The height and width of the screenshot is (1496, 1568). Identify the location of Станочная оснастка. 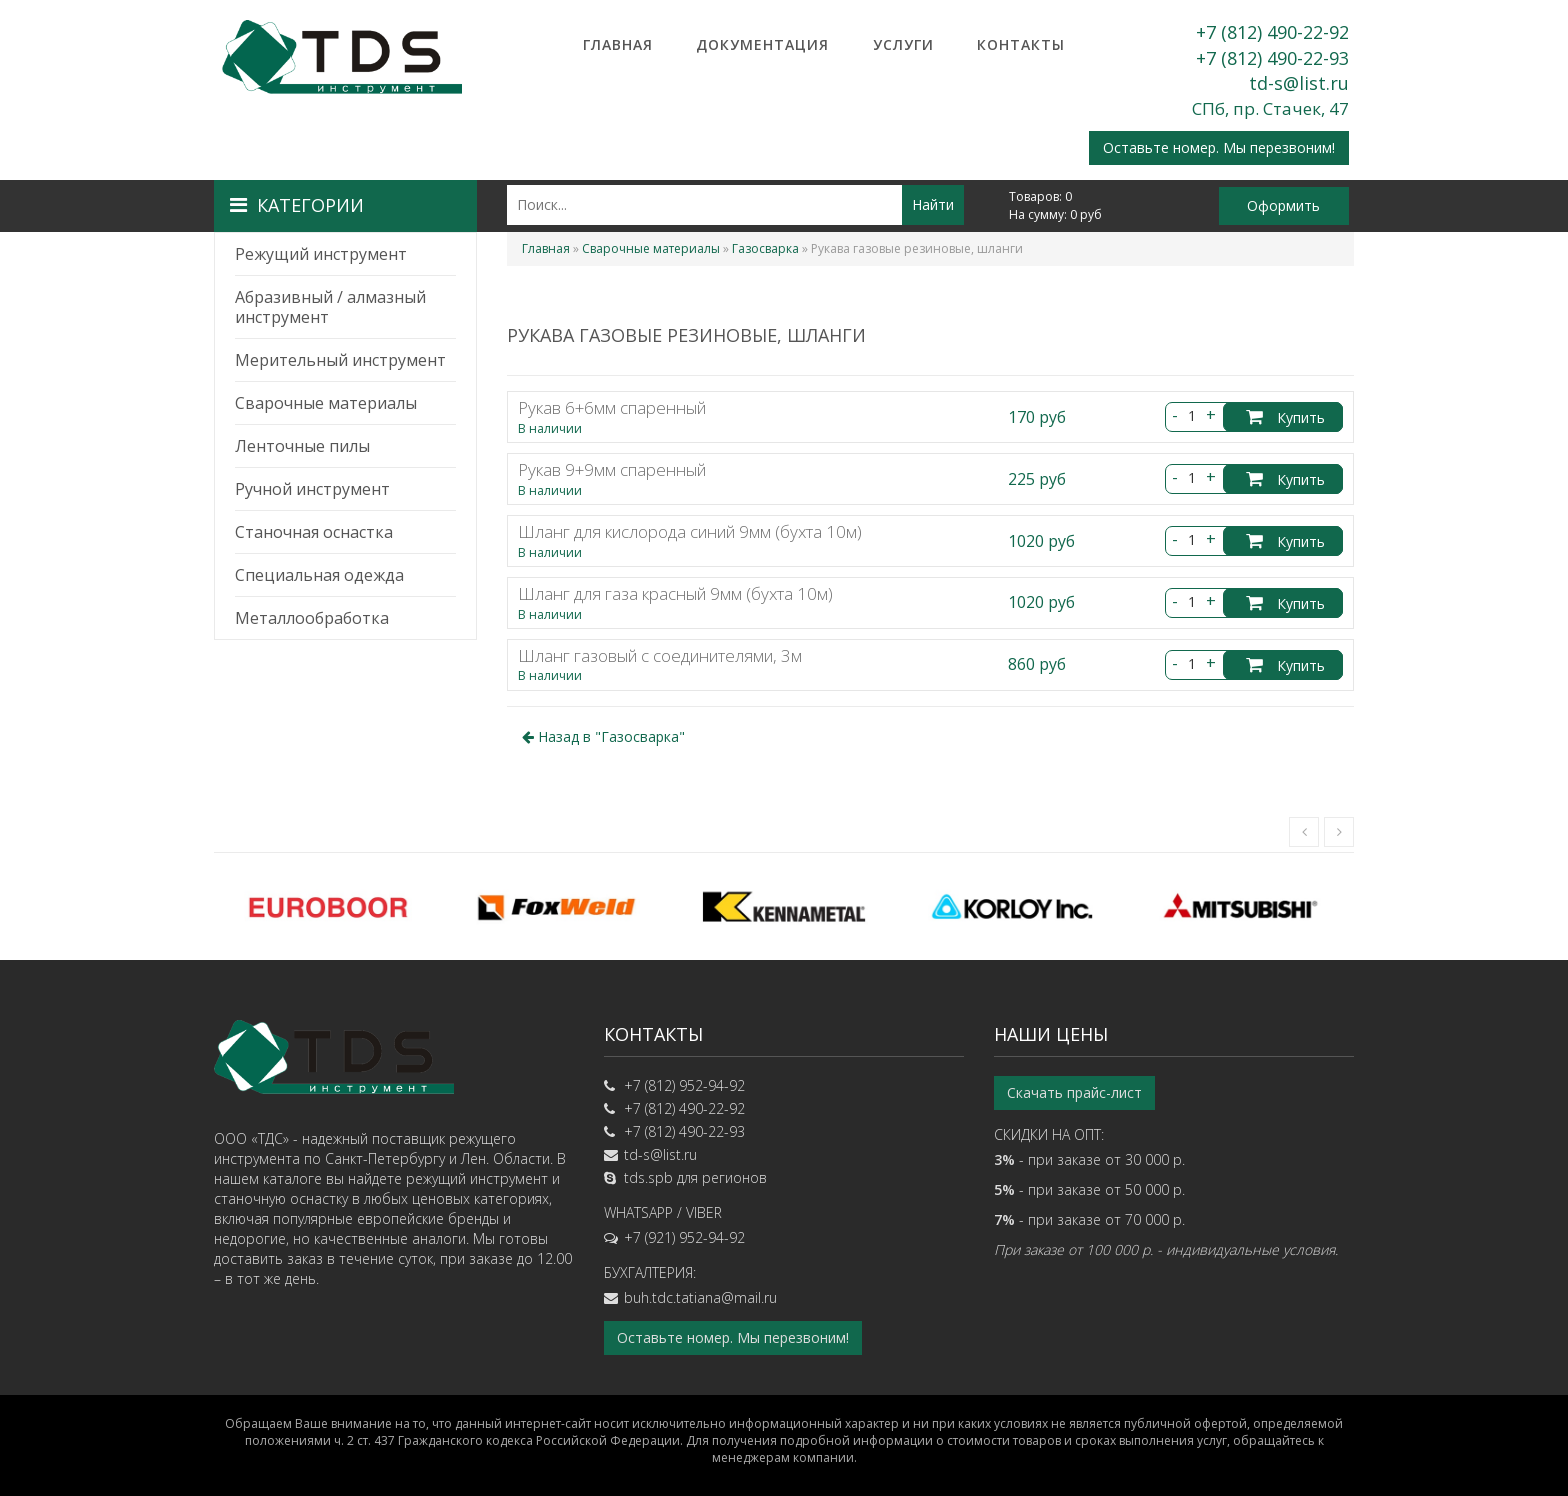
(314, 532).